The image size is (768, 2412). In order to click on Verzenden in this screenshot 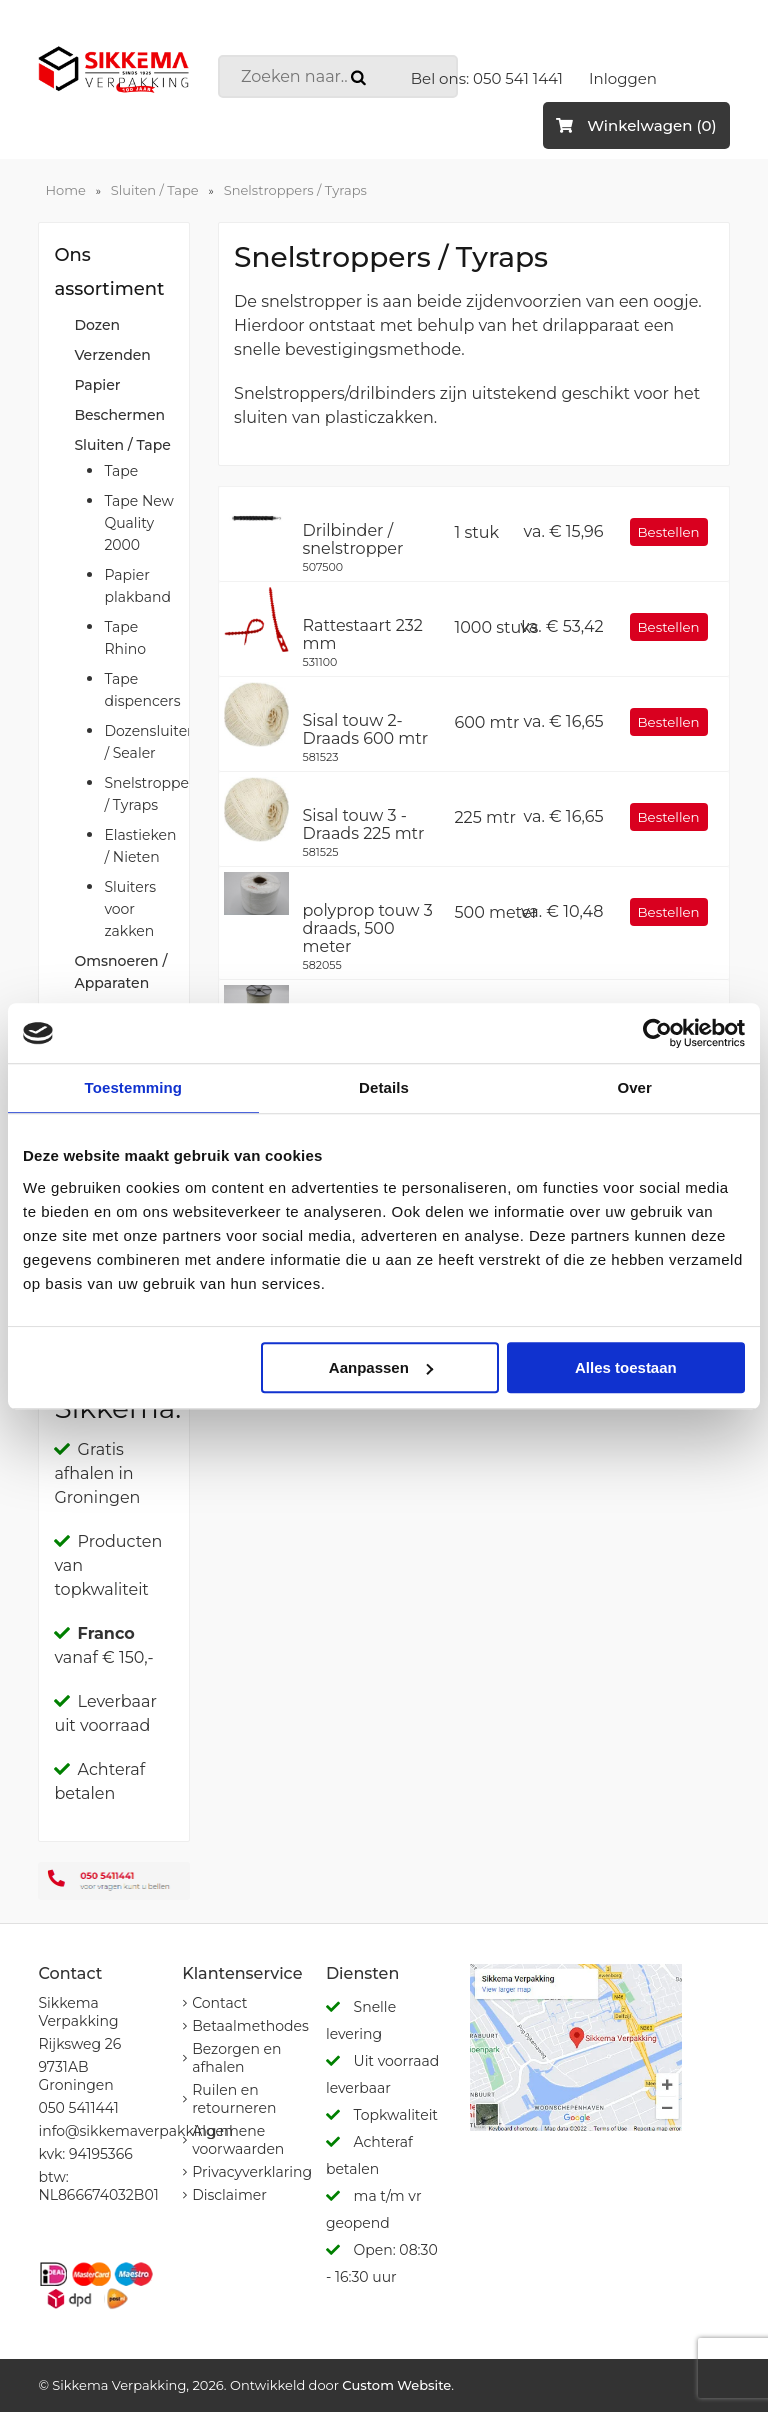, I will do `click(112, 355)`.